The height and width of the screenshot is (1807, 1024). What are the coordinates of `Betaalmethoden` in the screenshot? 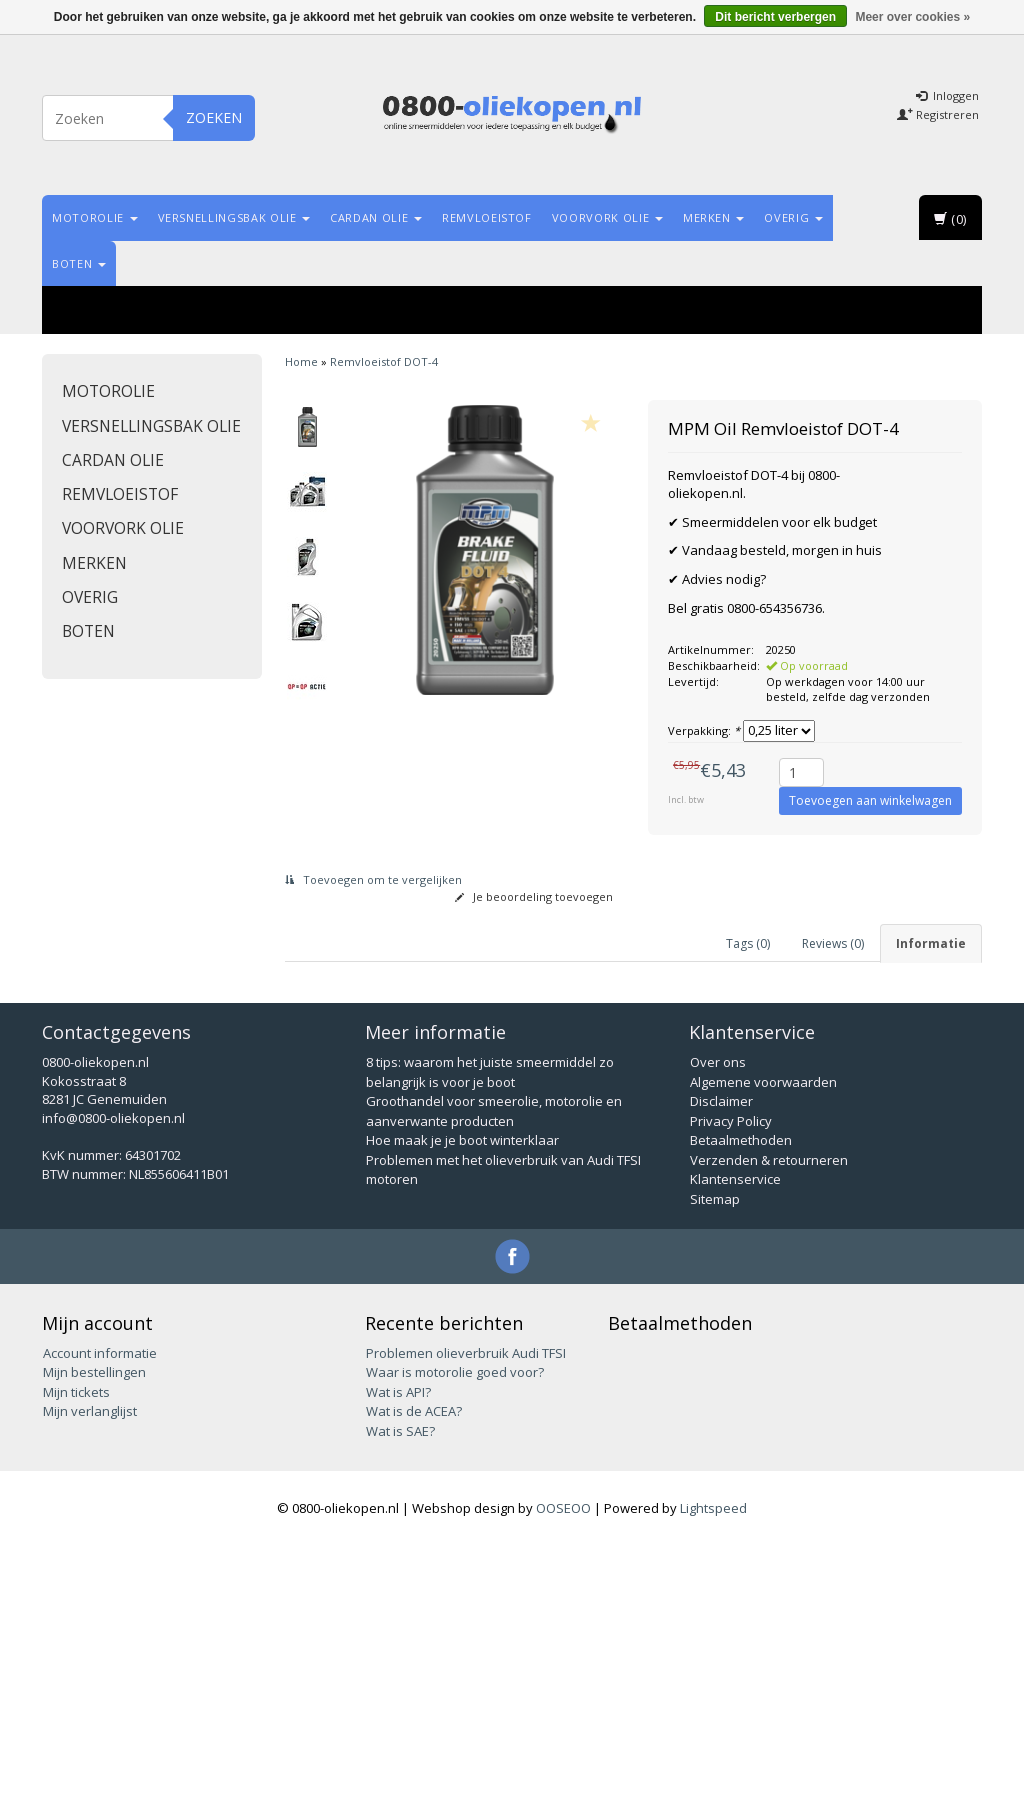 It's located at (741, 1401).